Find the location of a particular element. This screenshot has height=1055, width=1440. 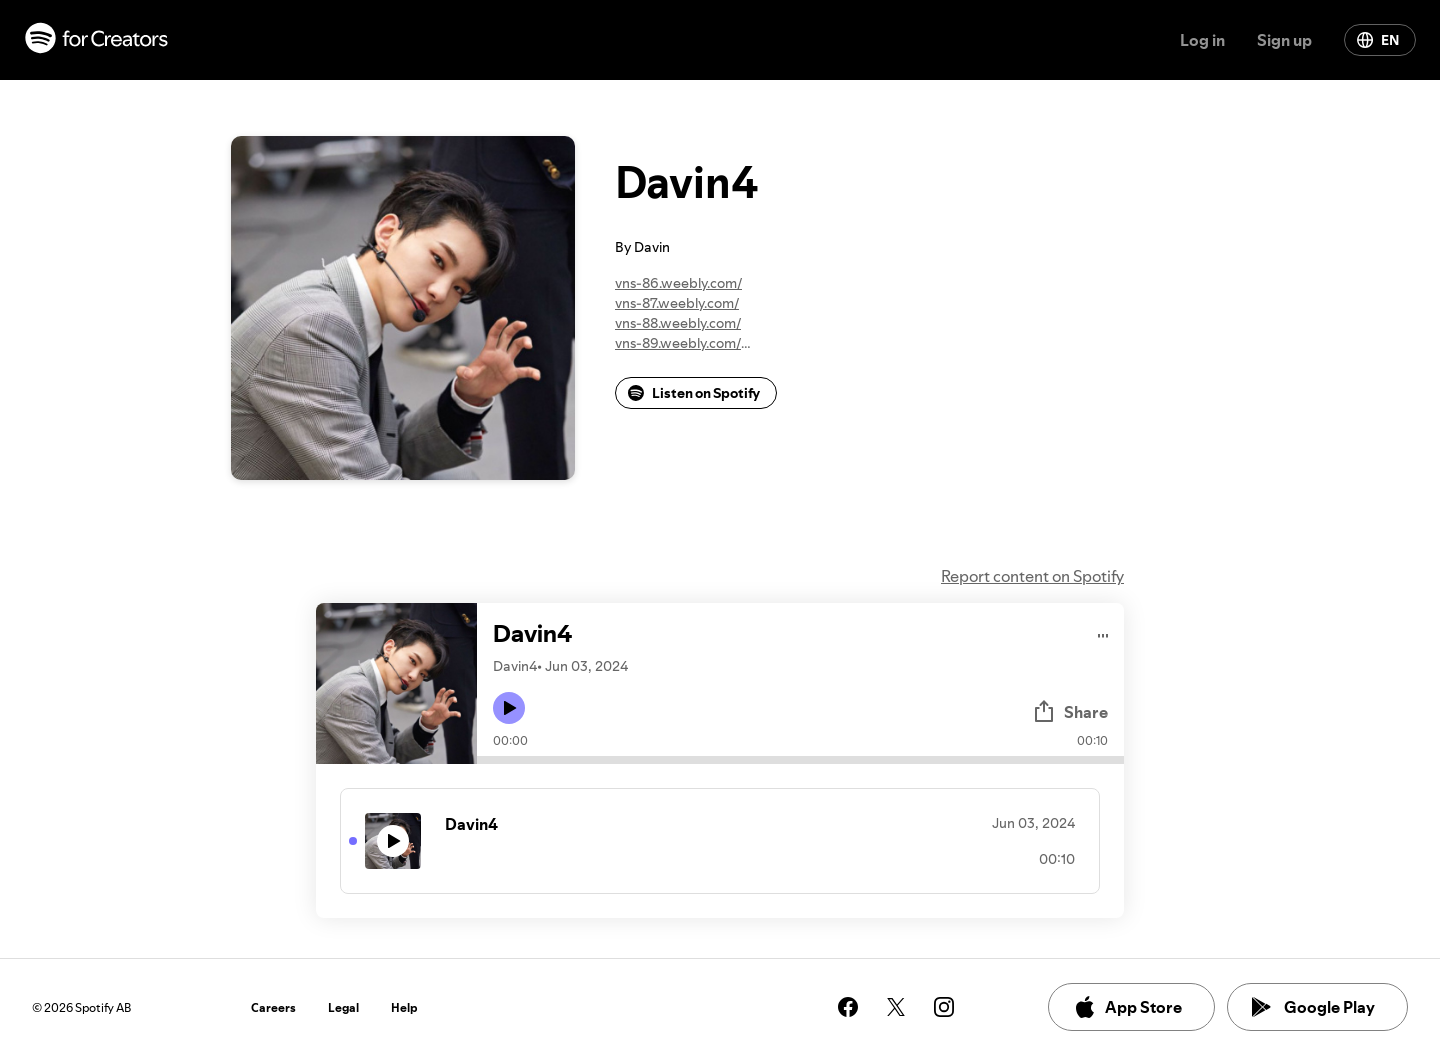

EN [Change language] is located at coordinates (1378, 40).